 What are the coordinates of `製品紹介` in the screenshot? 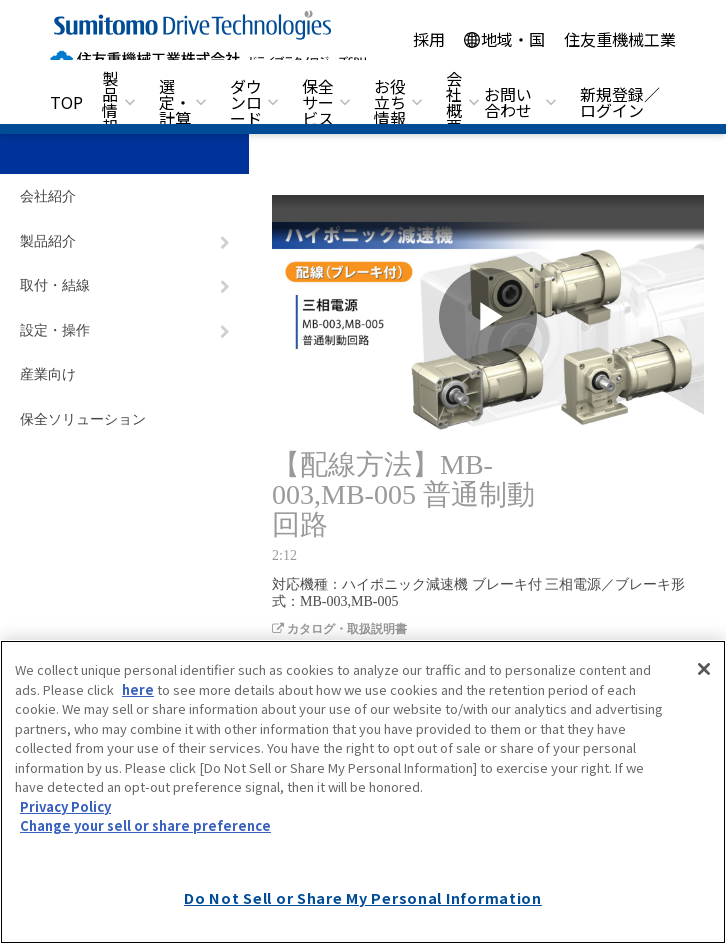 It's located at (48, 241).